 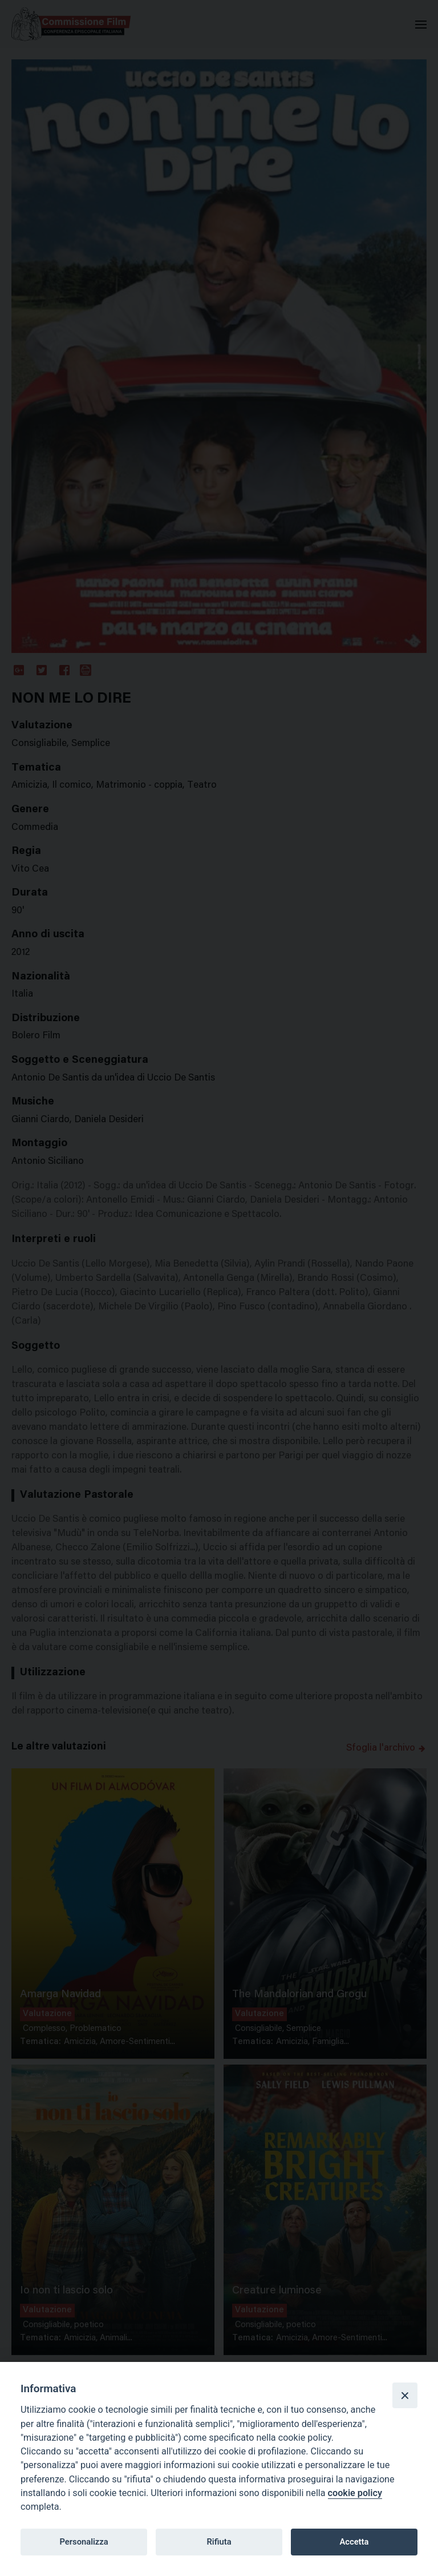 I want to click on Rifiuta, so click(x=218, y=2542).